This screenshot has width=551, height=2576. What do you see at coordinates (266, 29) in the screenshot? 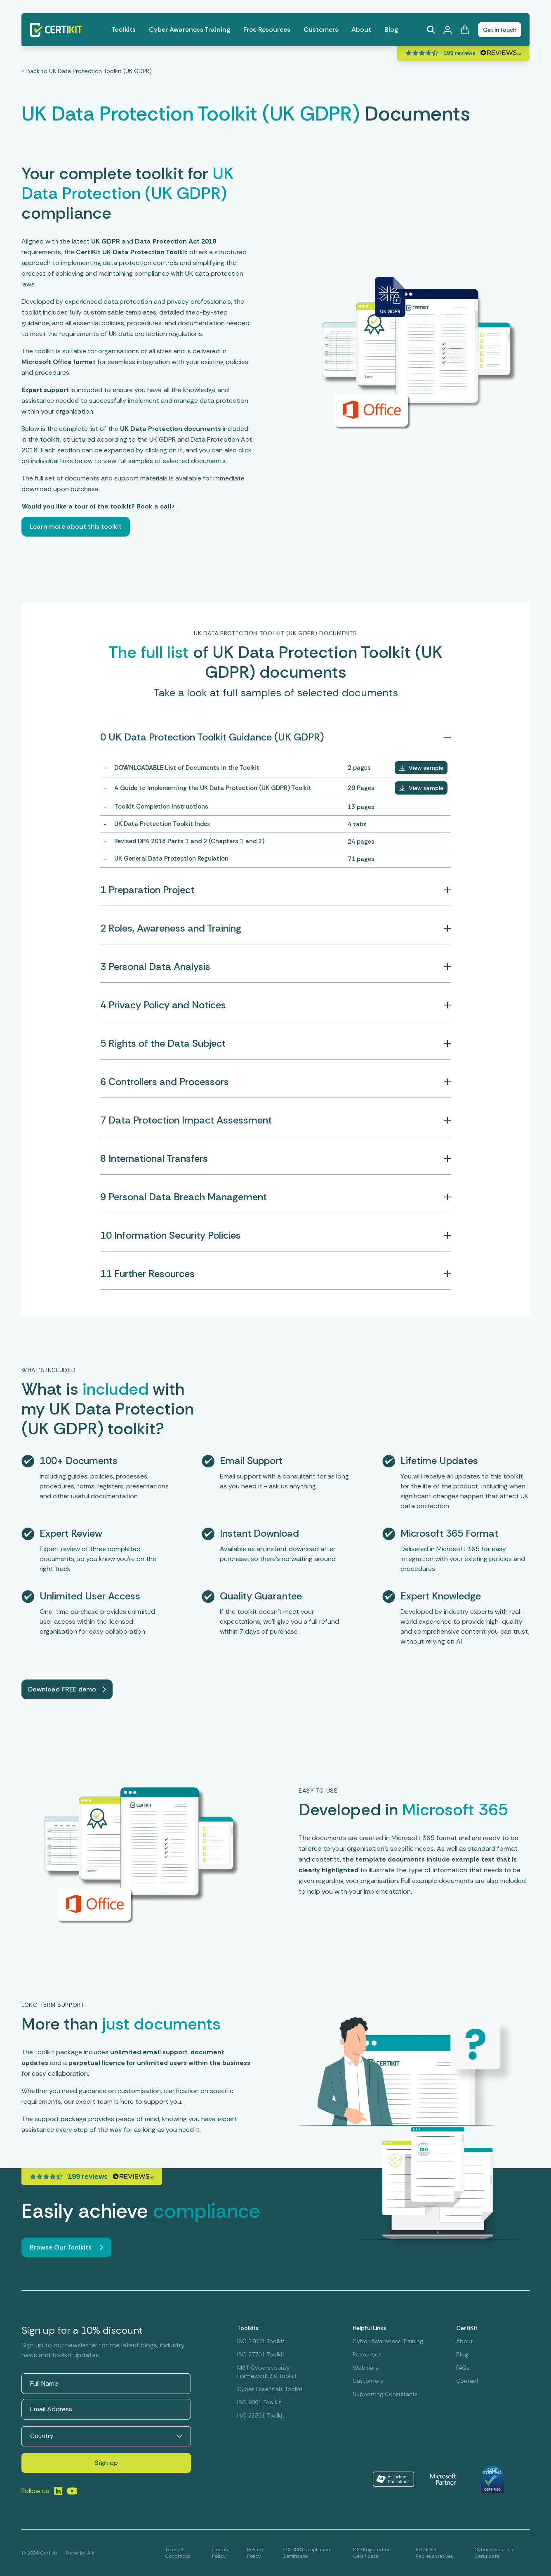
I see `Free Resources` at bounding box center [266, 29].